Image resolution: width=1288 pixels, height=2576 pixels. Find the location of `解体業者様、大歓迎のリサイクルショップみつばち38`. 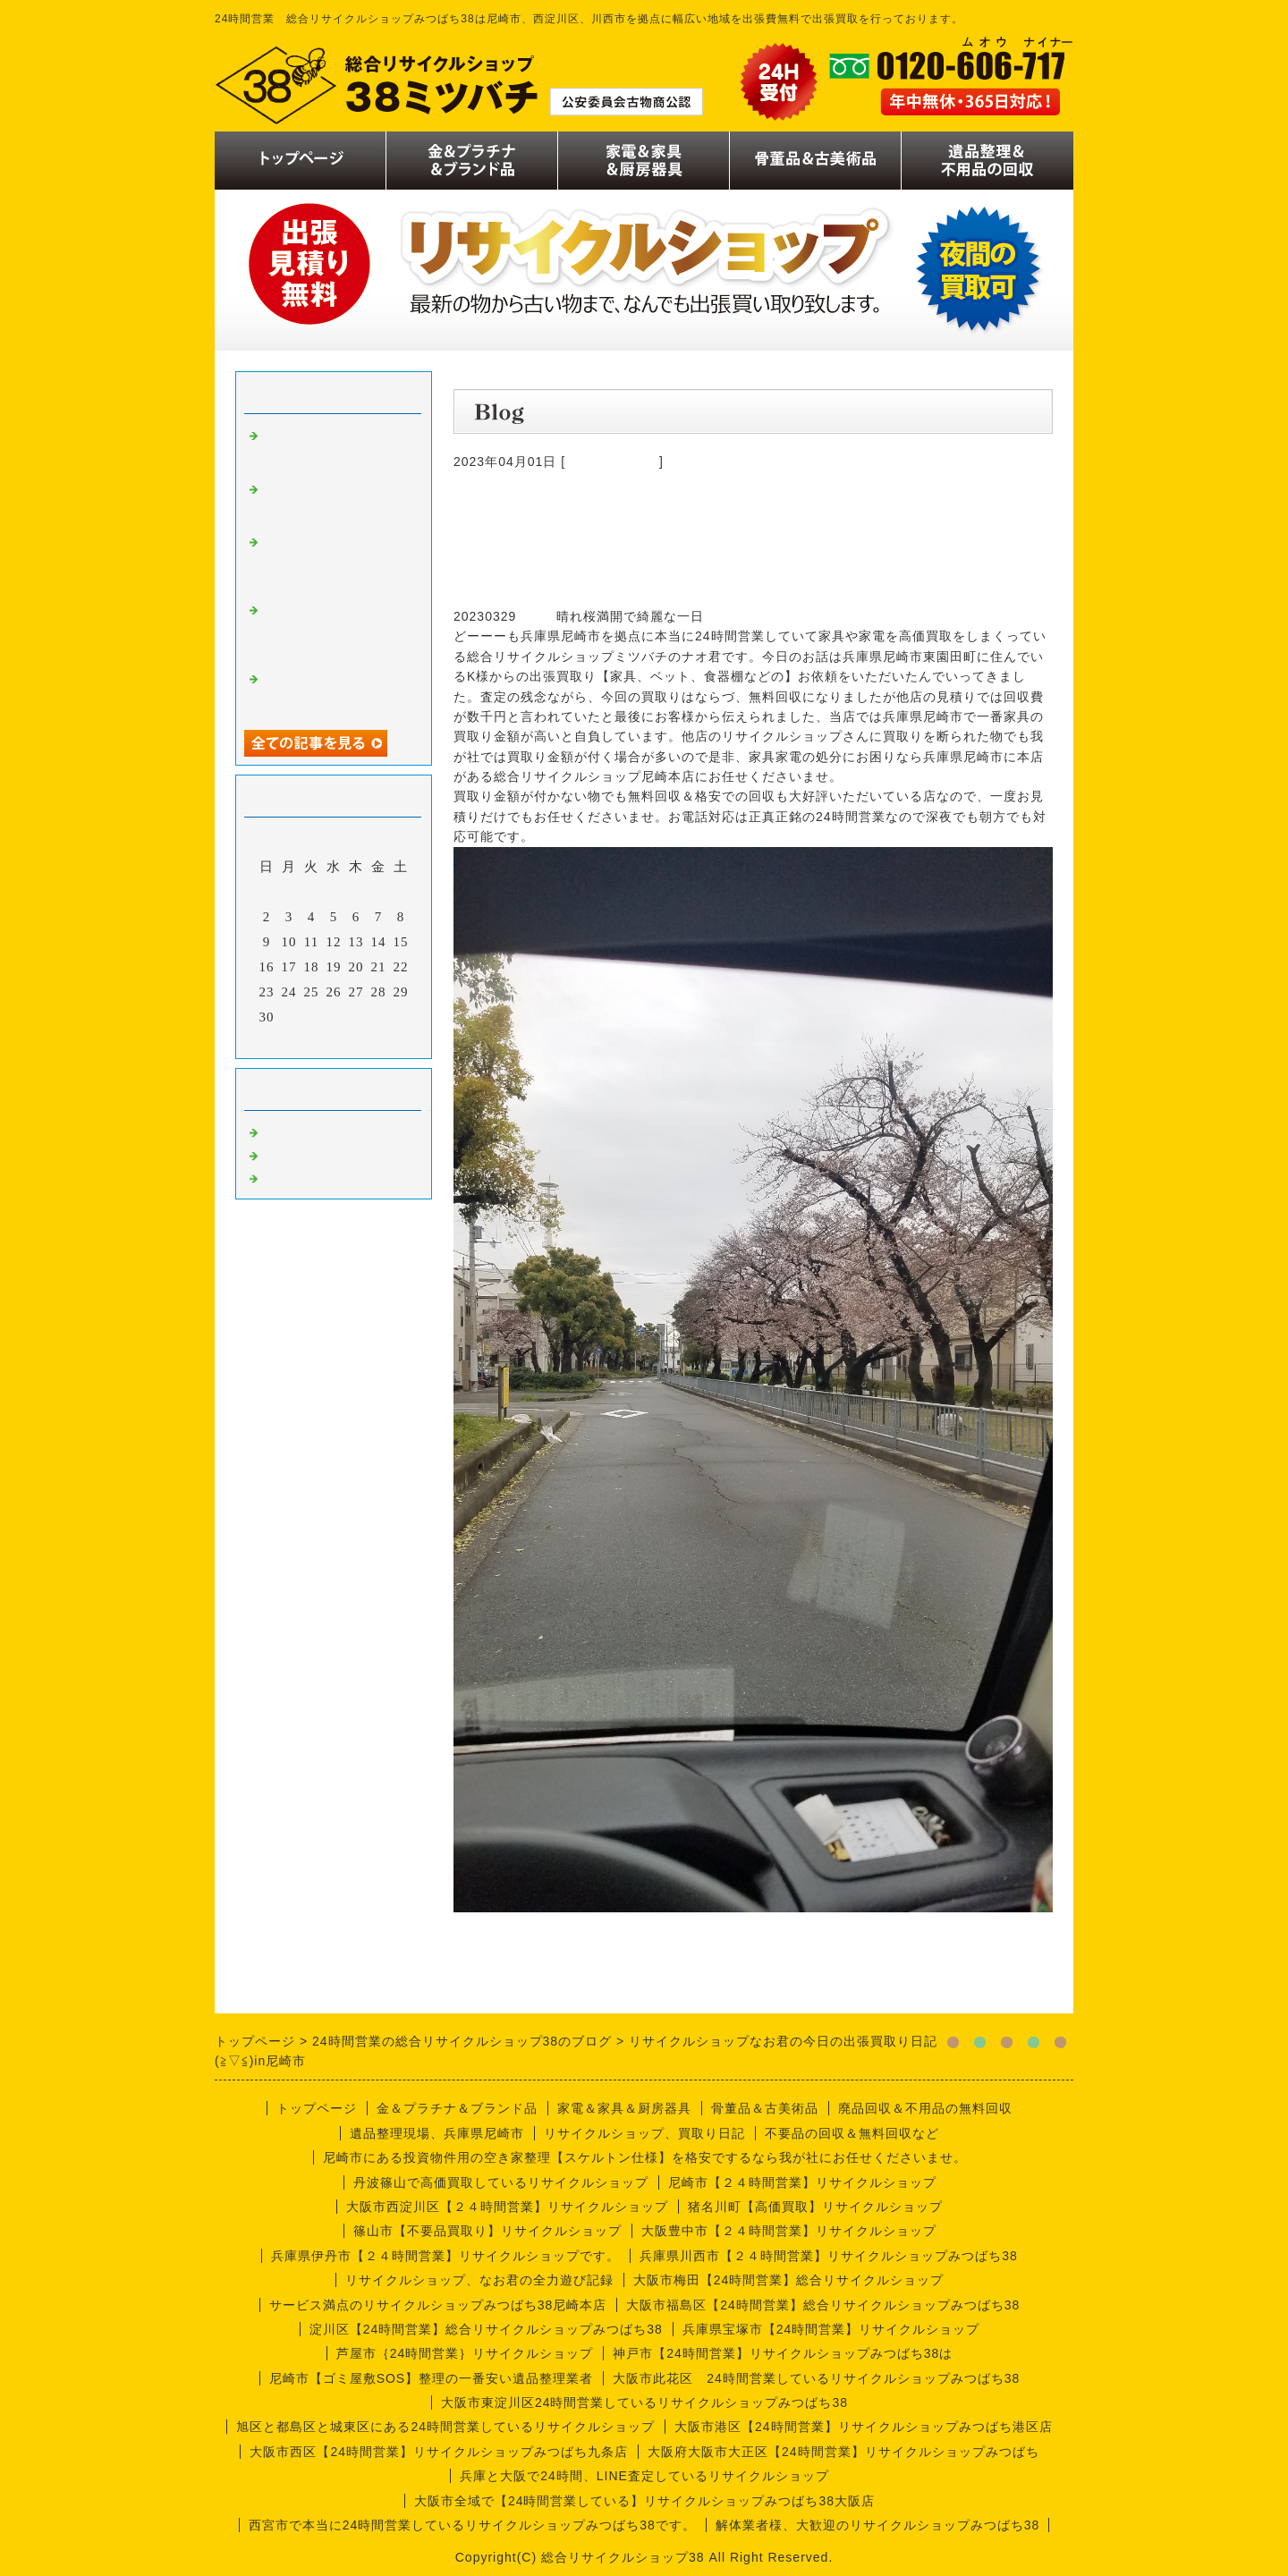

解体業者様、大歓迎のリサイクルショップみつばち38 is located at coordinates (878, 2525).